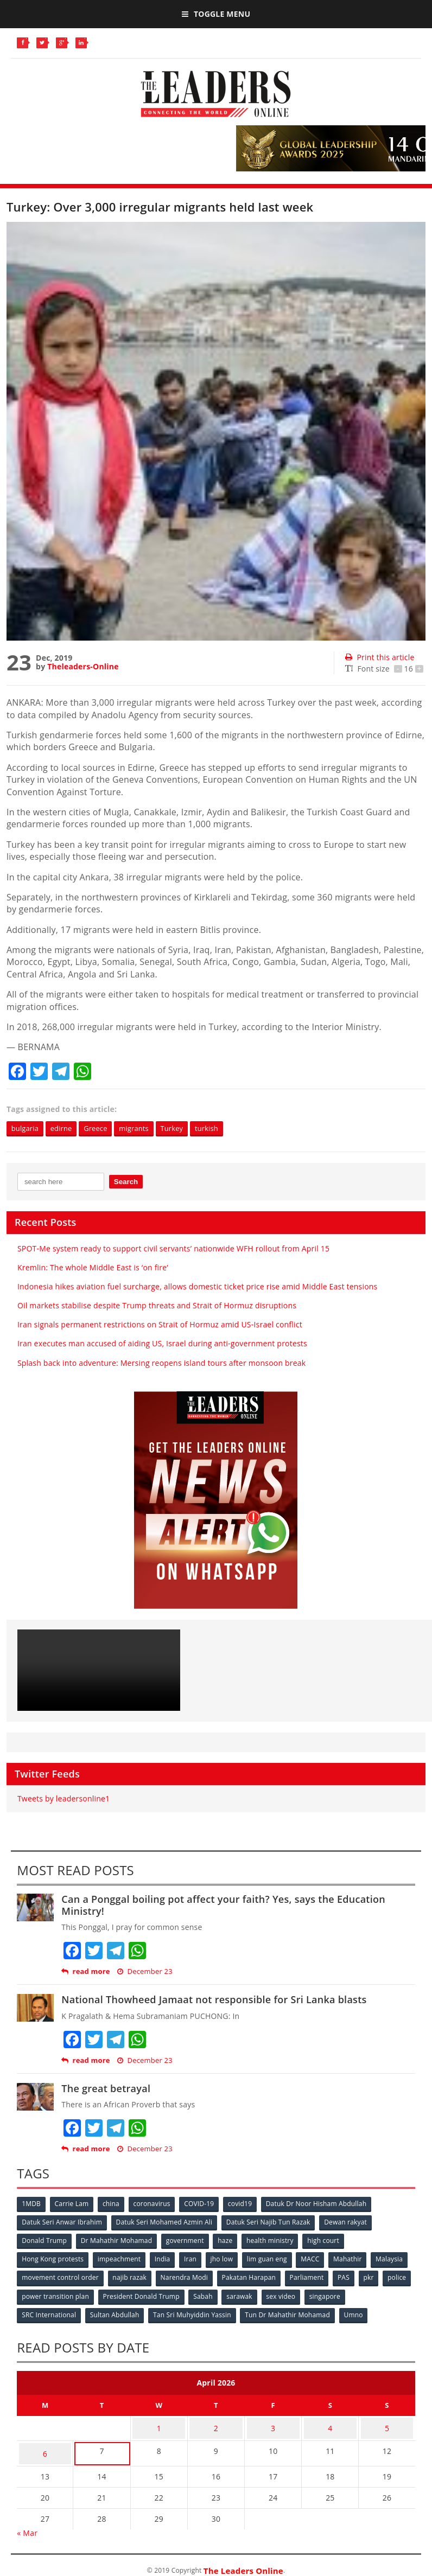 The image size is (432, 2576). What do you see at coordinates (275, 2240) in the screenshot?
I see `health ministry [health ministry (120 items)]` at bounding box center [275, 2240].